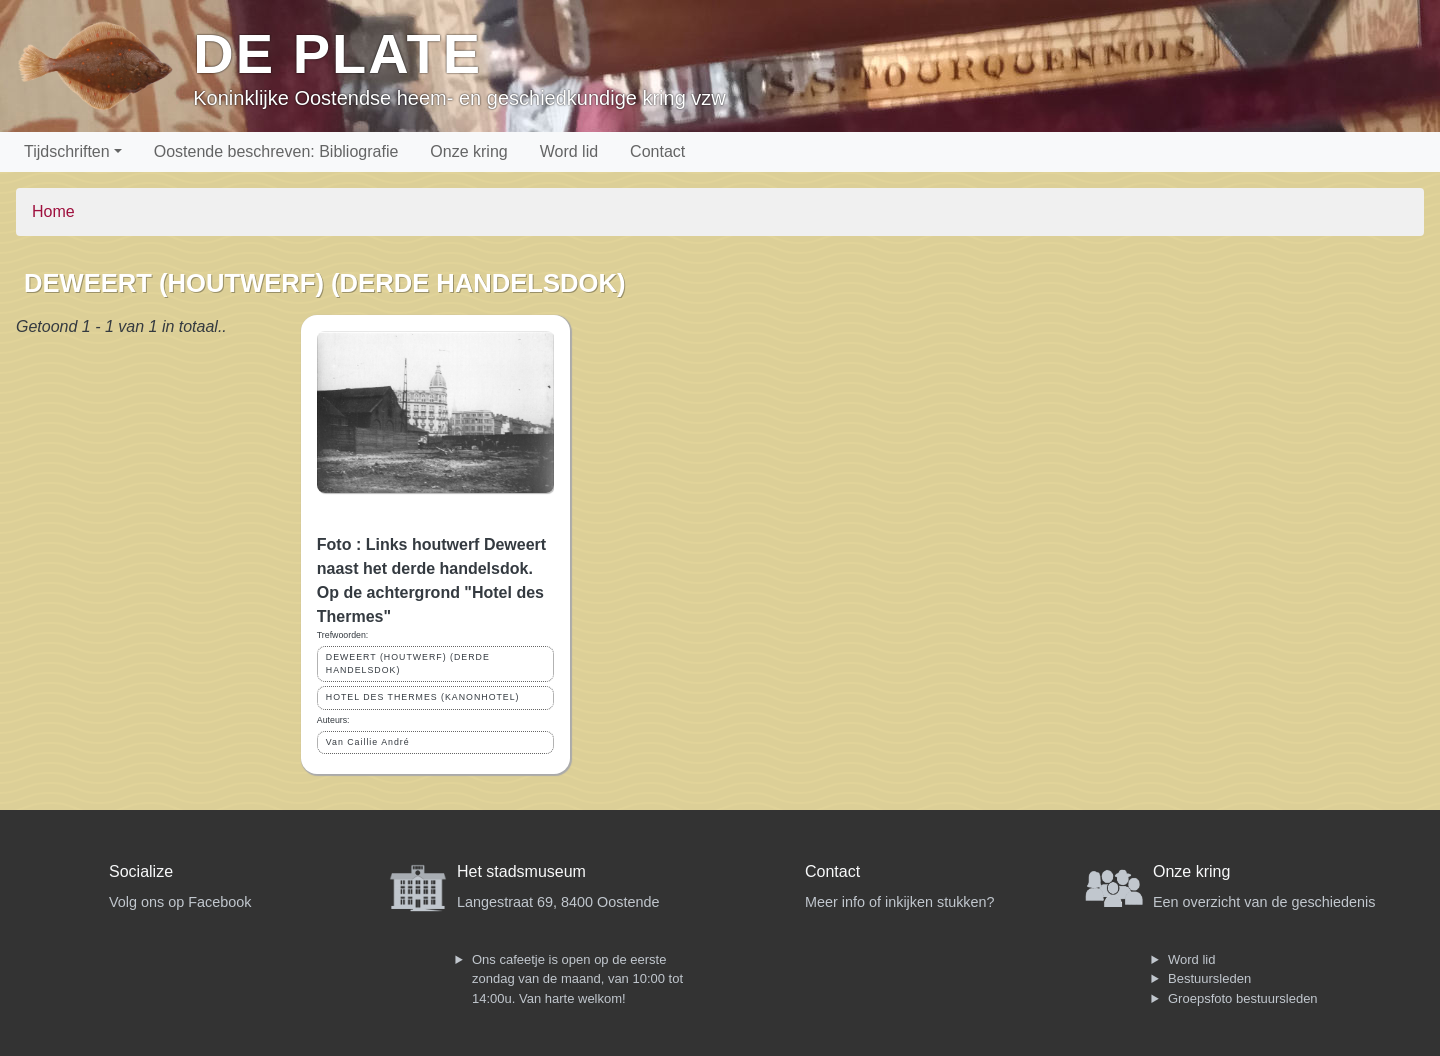  I want to click on Oostende beschreven: Bibliografie, so click(276, 151).